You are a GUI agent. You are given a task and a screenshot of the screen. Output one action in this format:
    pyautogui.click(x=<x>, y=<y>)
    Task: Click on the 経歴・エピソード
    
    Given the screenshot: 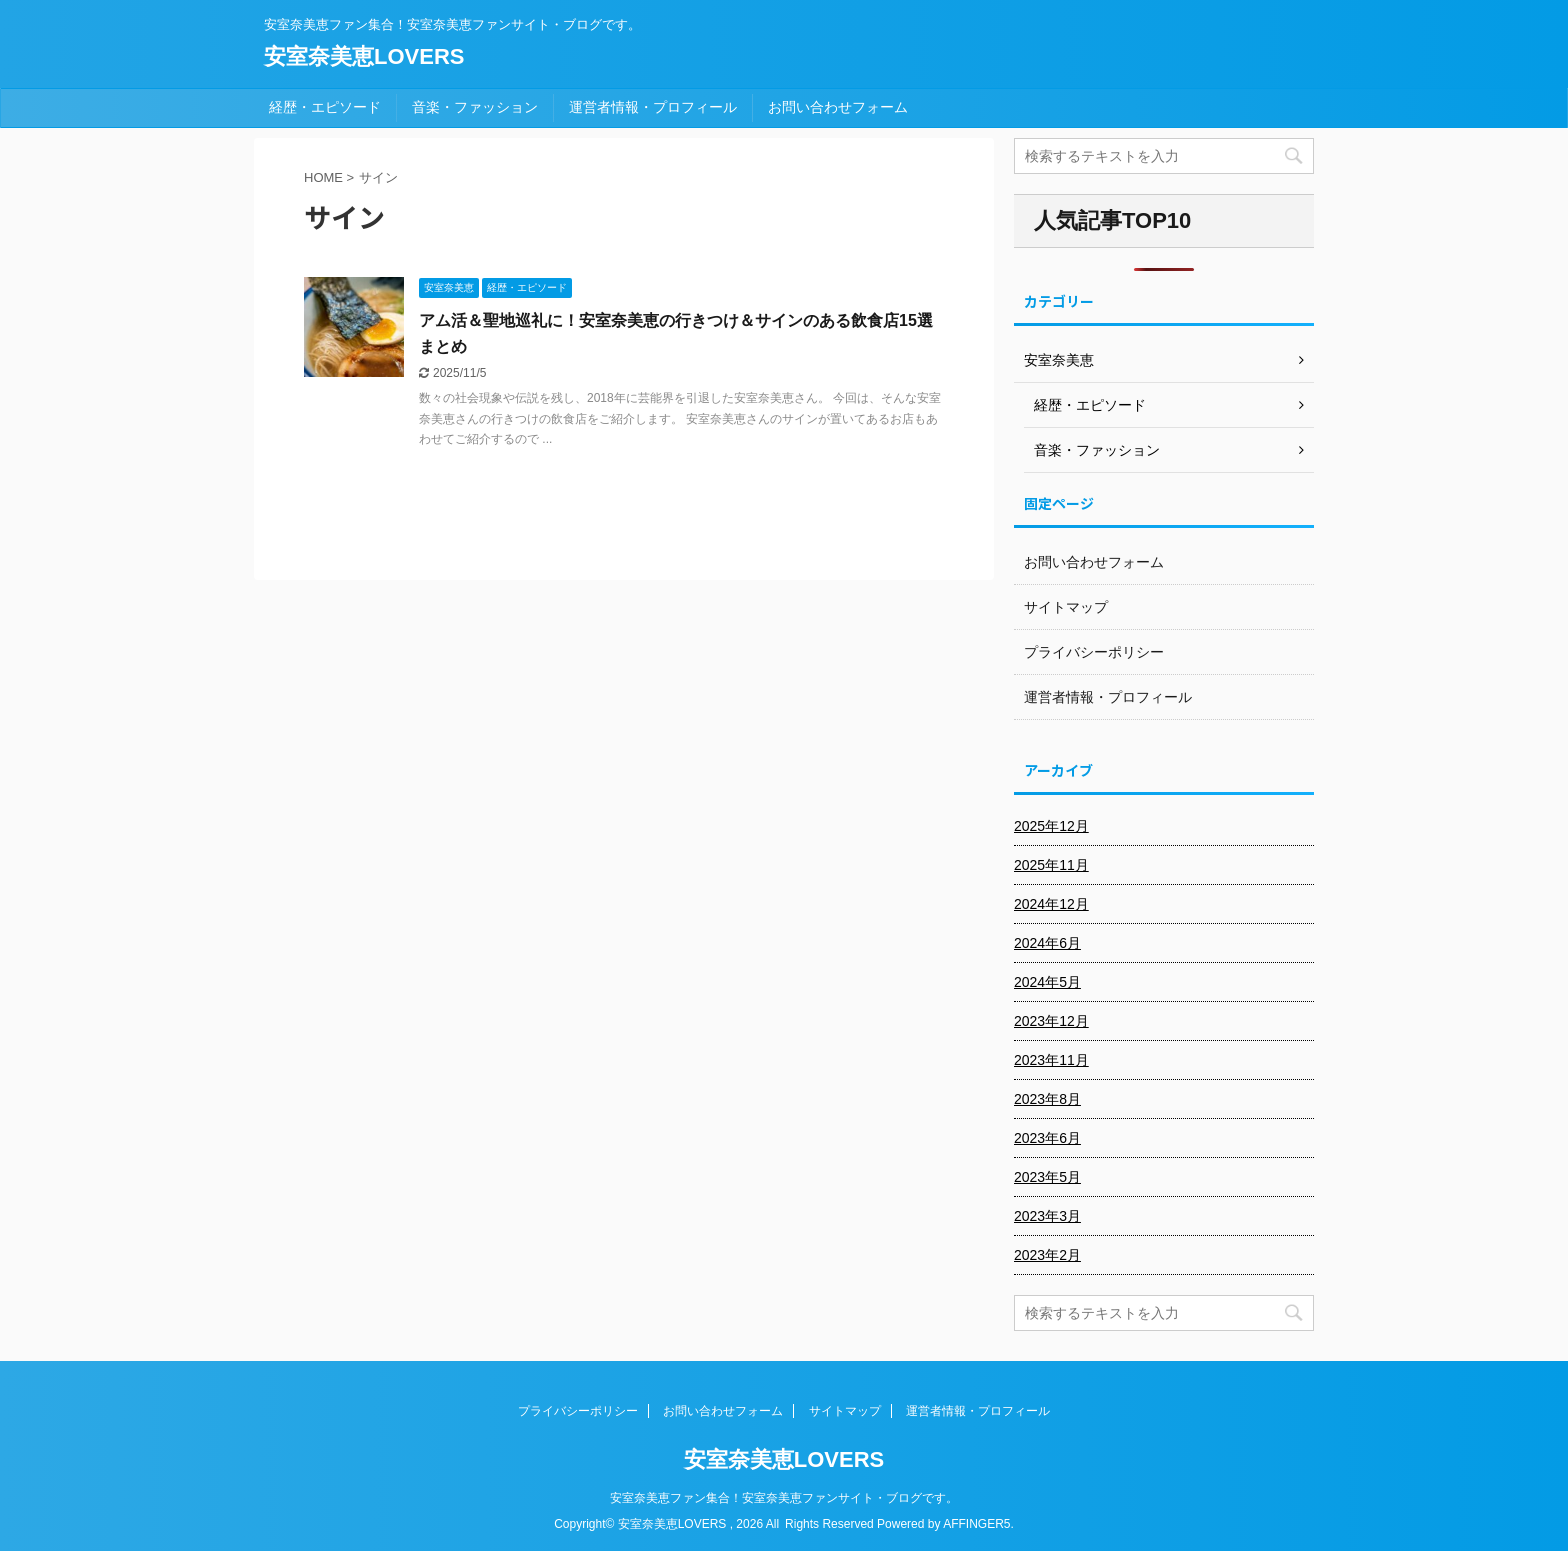 What is the action you would take?
    pyautogui.click(x=325, y=107)
    